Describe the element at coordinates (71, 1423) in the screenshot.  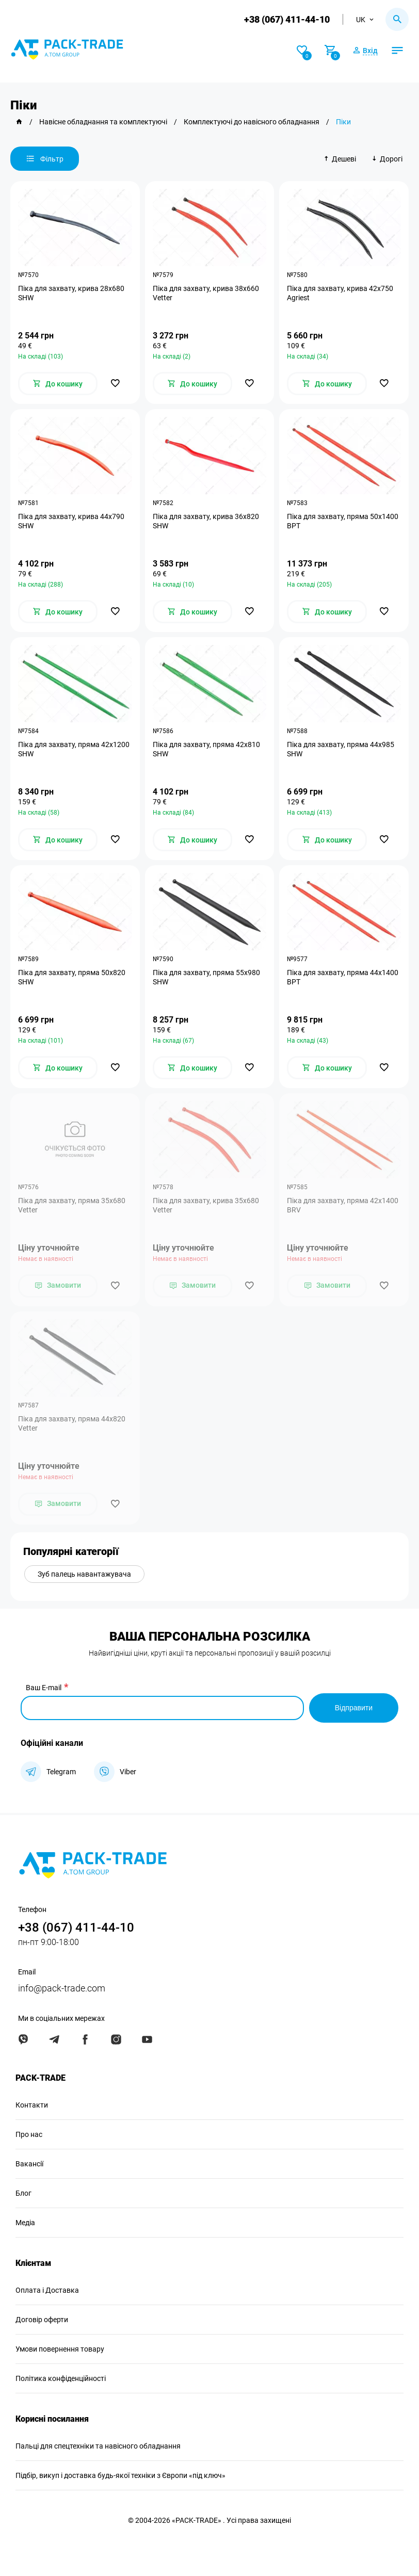
I see `Піка для захвату, пряма 44х820 Vetter` at that location.